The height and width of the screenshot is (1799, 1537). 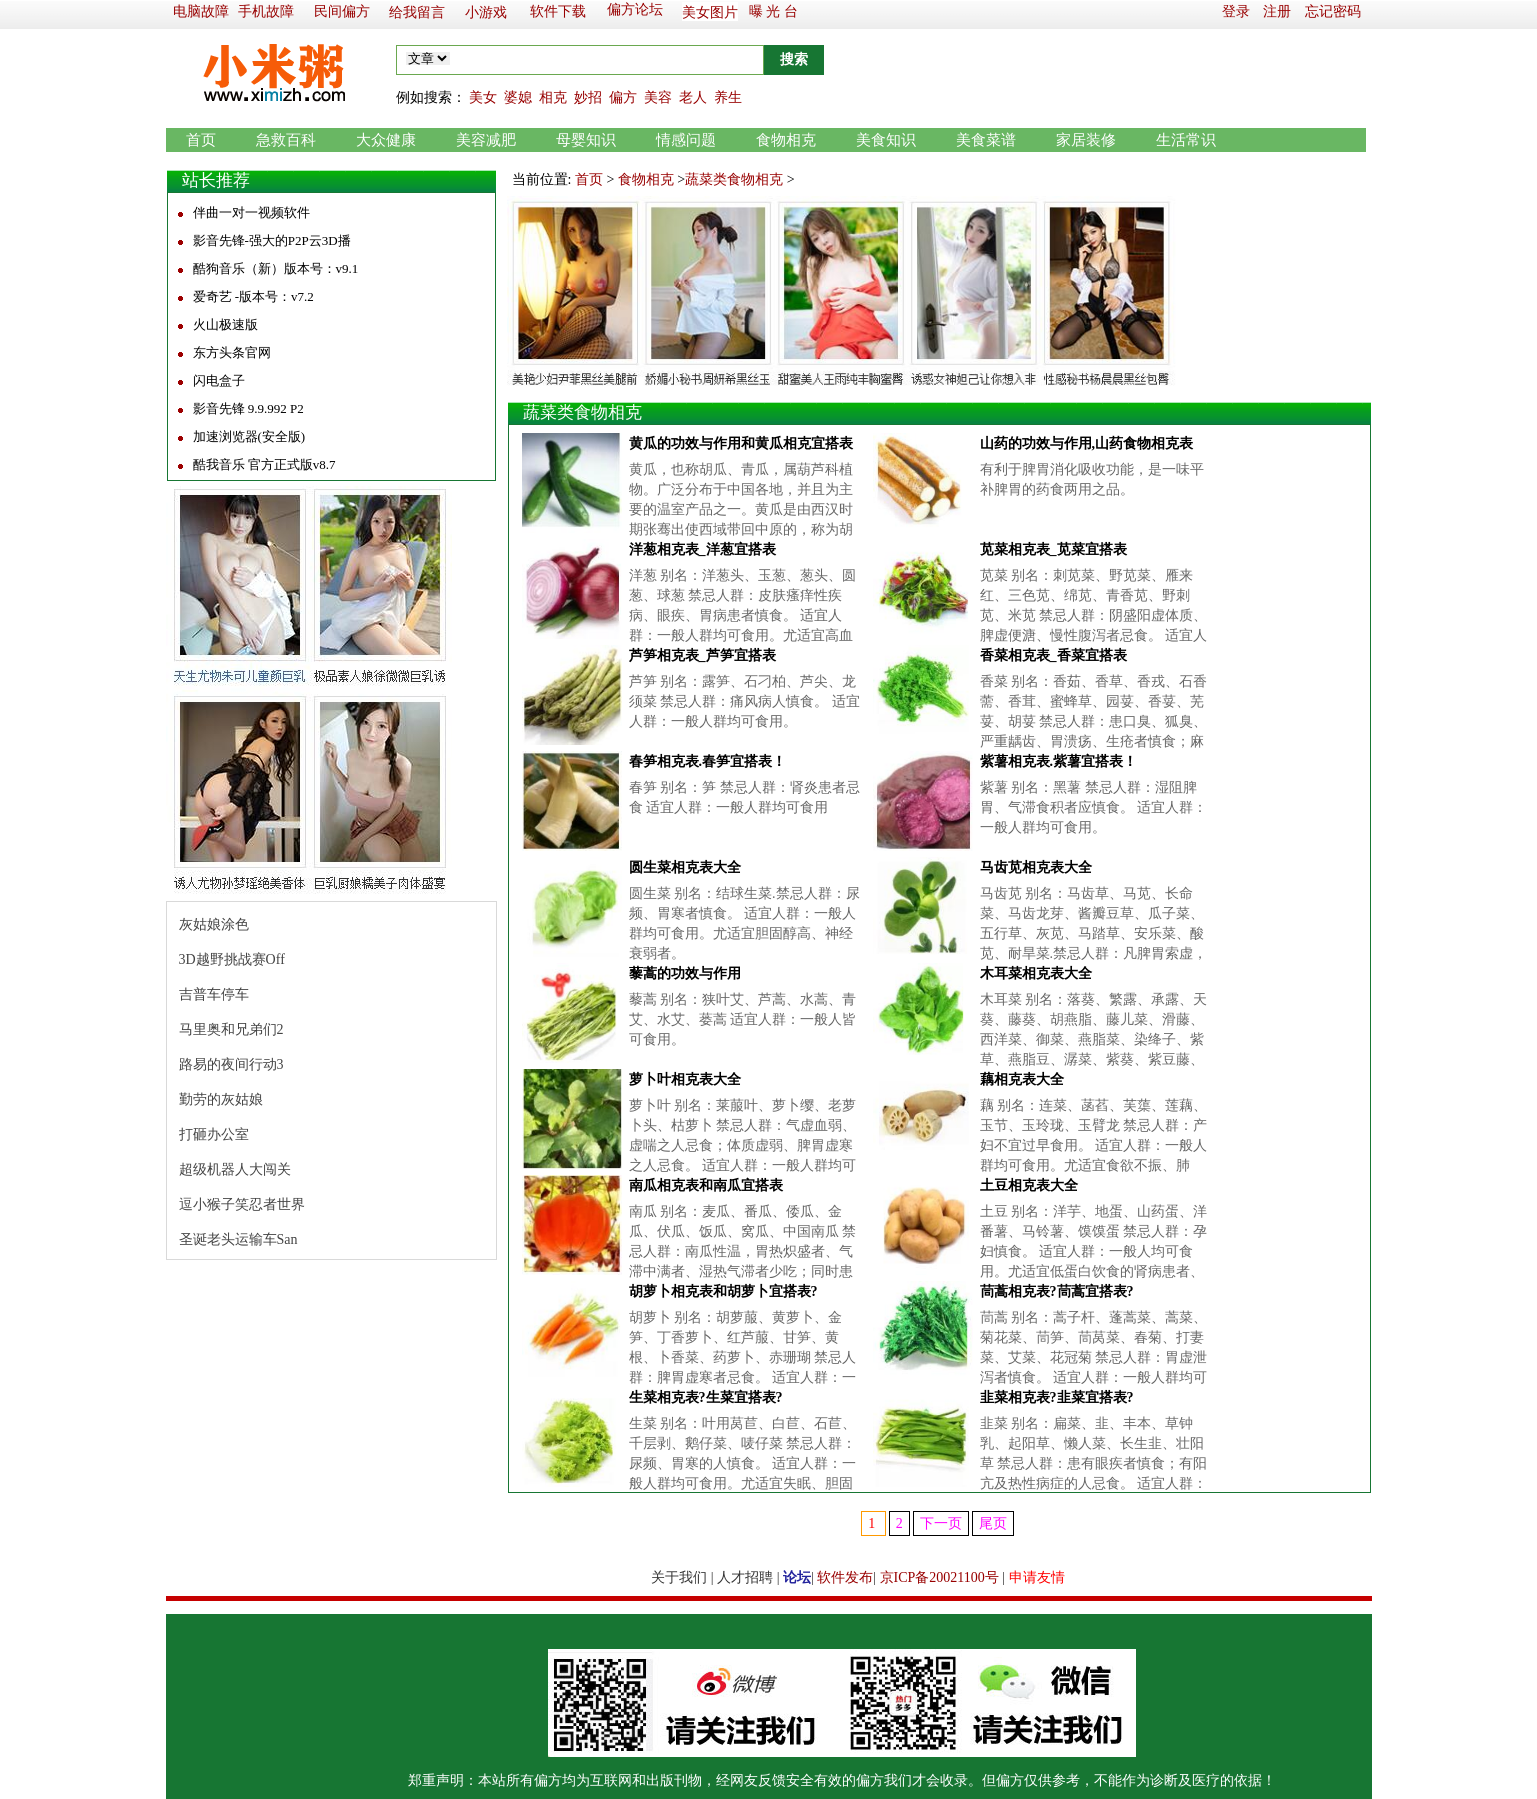 What do you see at coordinates (685, 867) in the screenshot?
I see `圆生菜相克表大全` at bounding box center [685, 867].